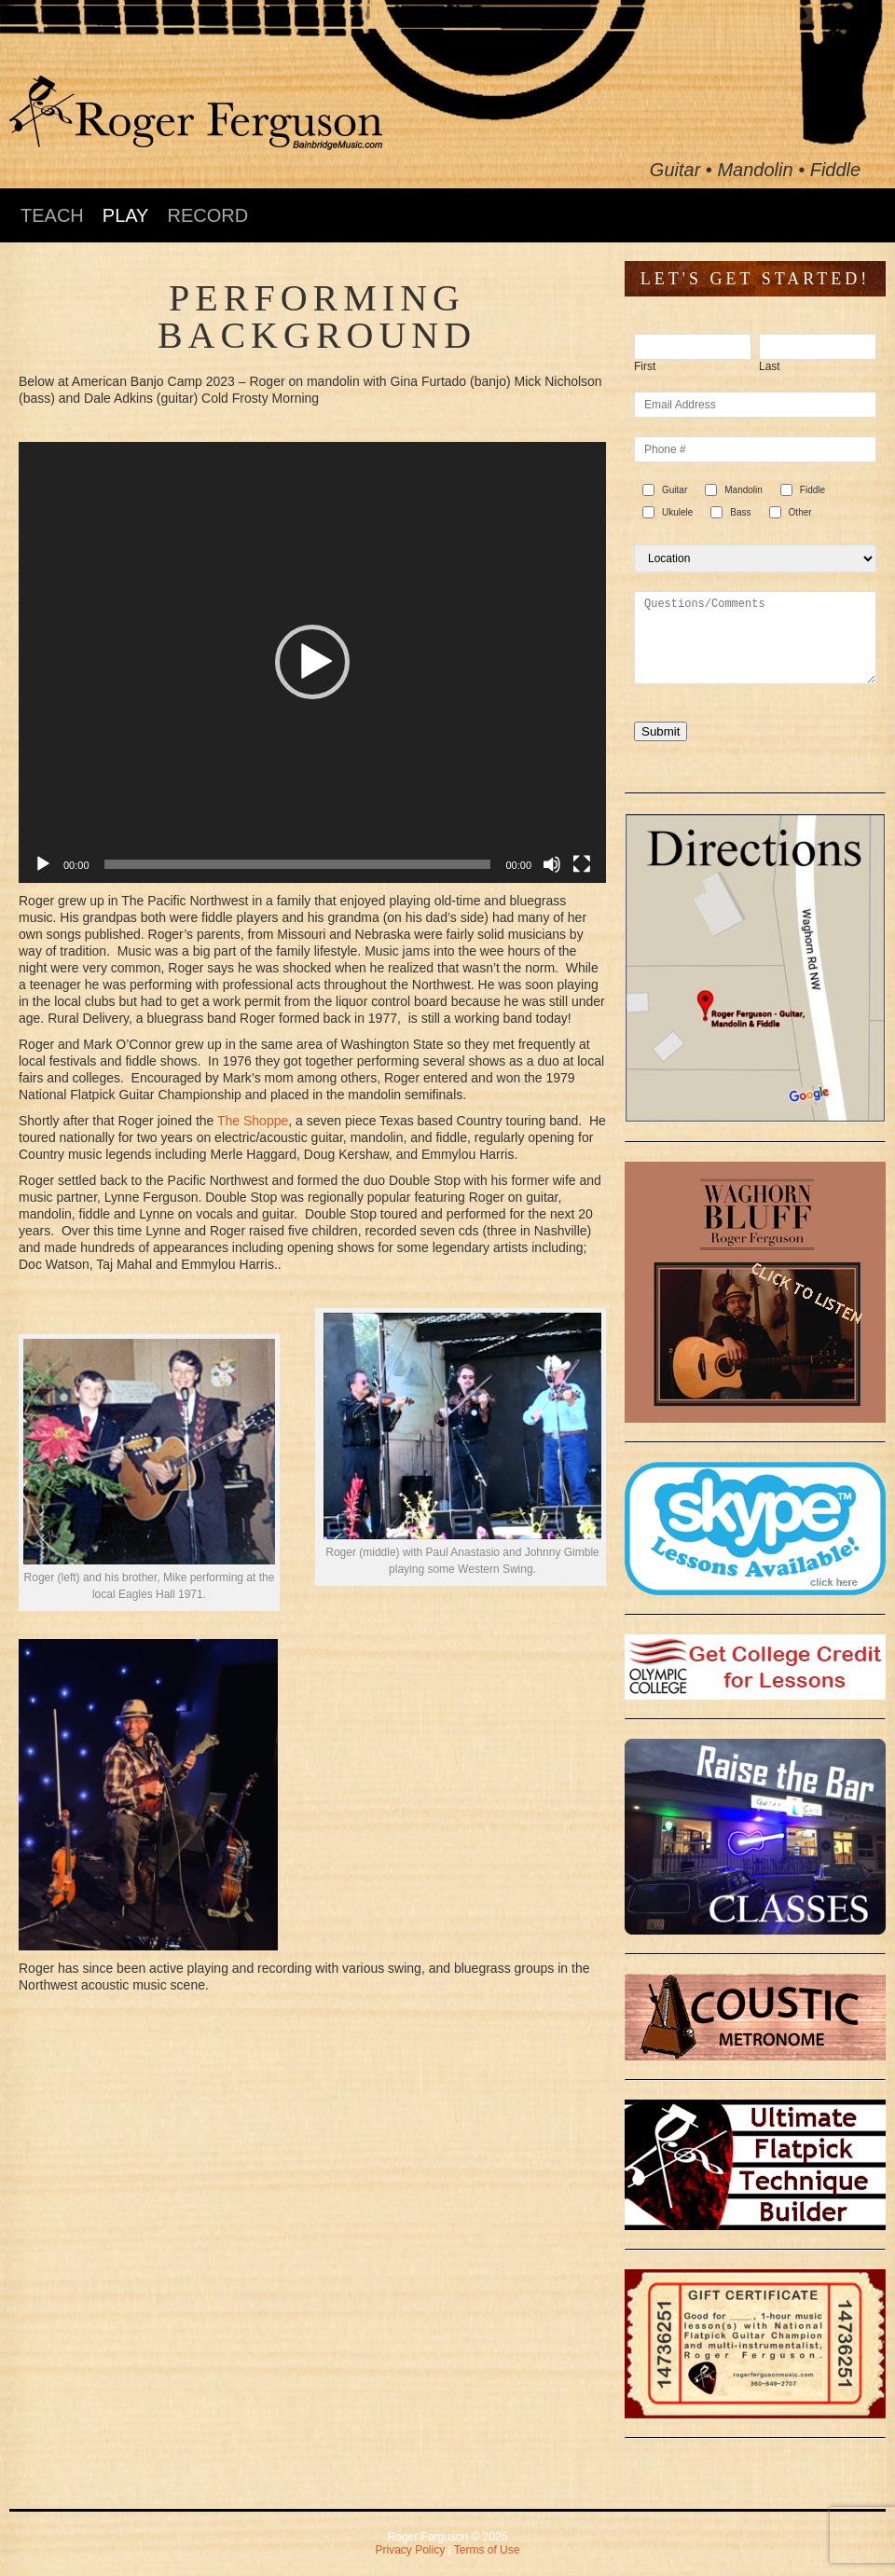 This screenshot has height=2576, width=895. I want to click on Privacy Policy, so click(411, 2549).